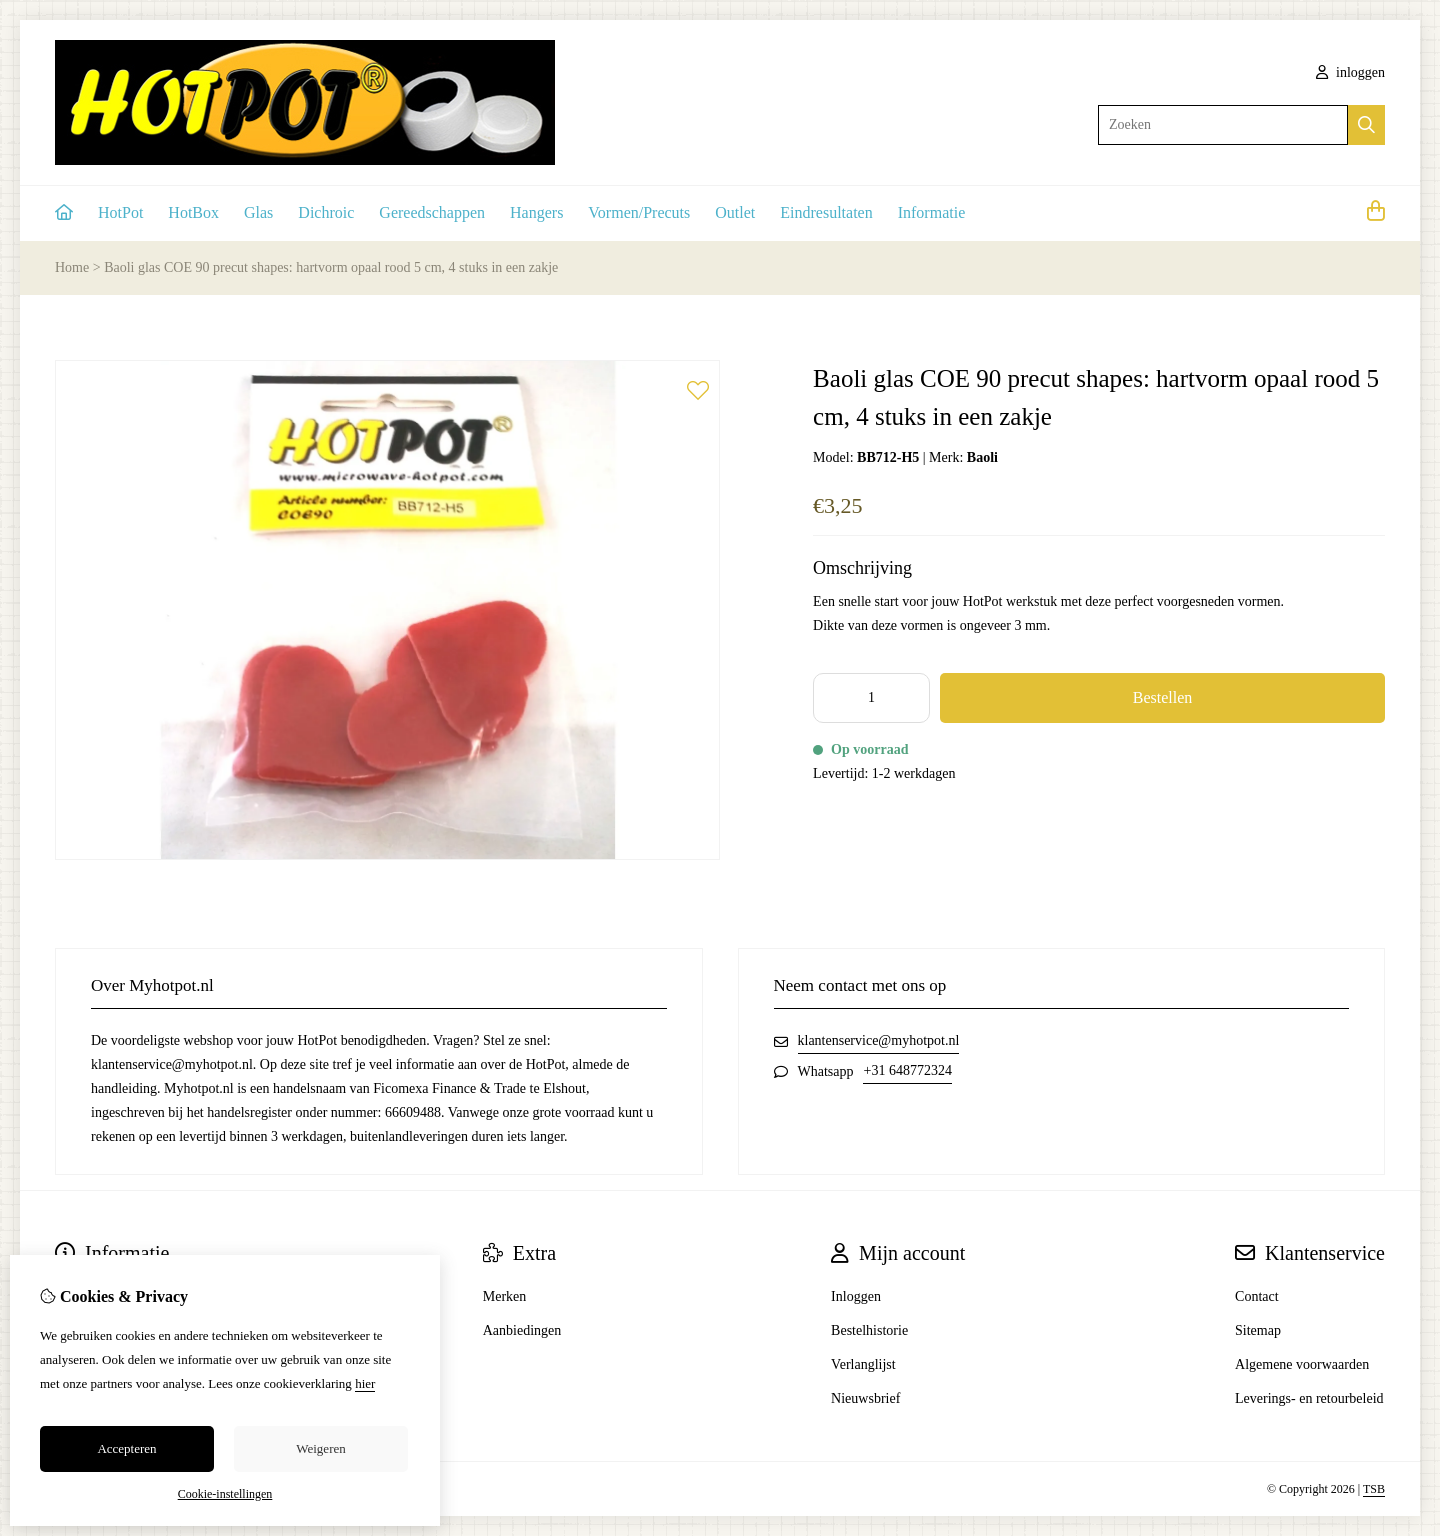 The width and height of the screenshot is (1440, 1536). What do you see at coordinates (432, 212) in the screenshot?
I see `Gereedschappen` at bounding box center [432, 212].